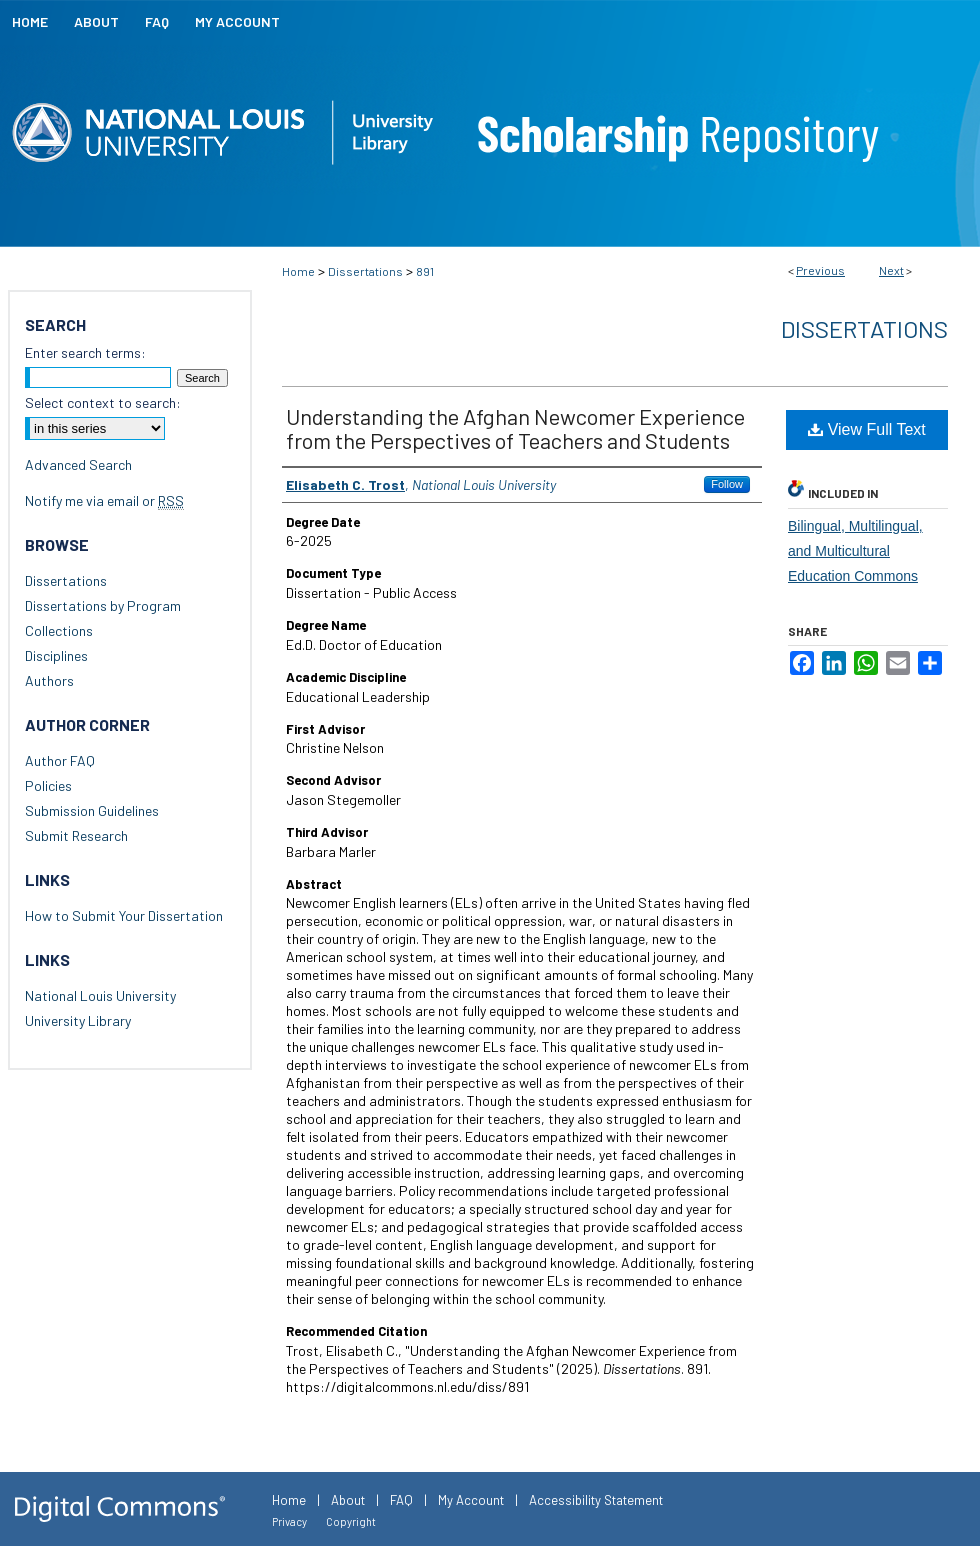  Describe the element at coordinates (103, 402) in the screenshot. I see `Select context to search:` at that location.